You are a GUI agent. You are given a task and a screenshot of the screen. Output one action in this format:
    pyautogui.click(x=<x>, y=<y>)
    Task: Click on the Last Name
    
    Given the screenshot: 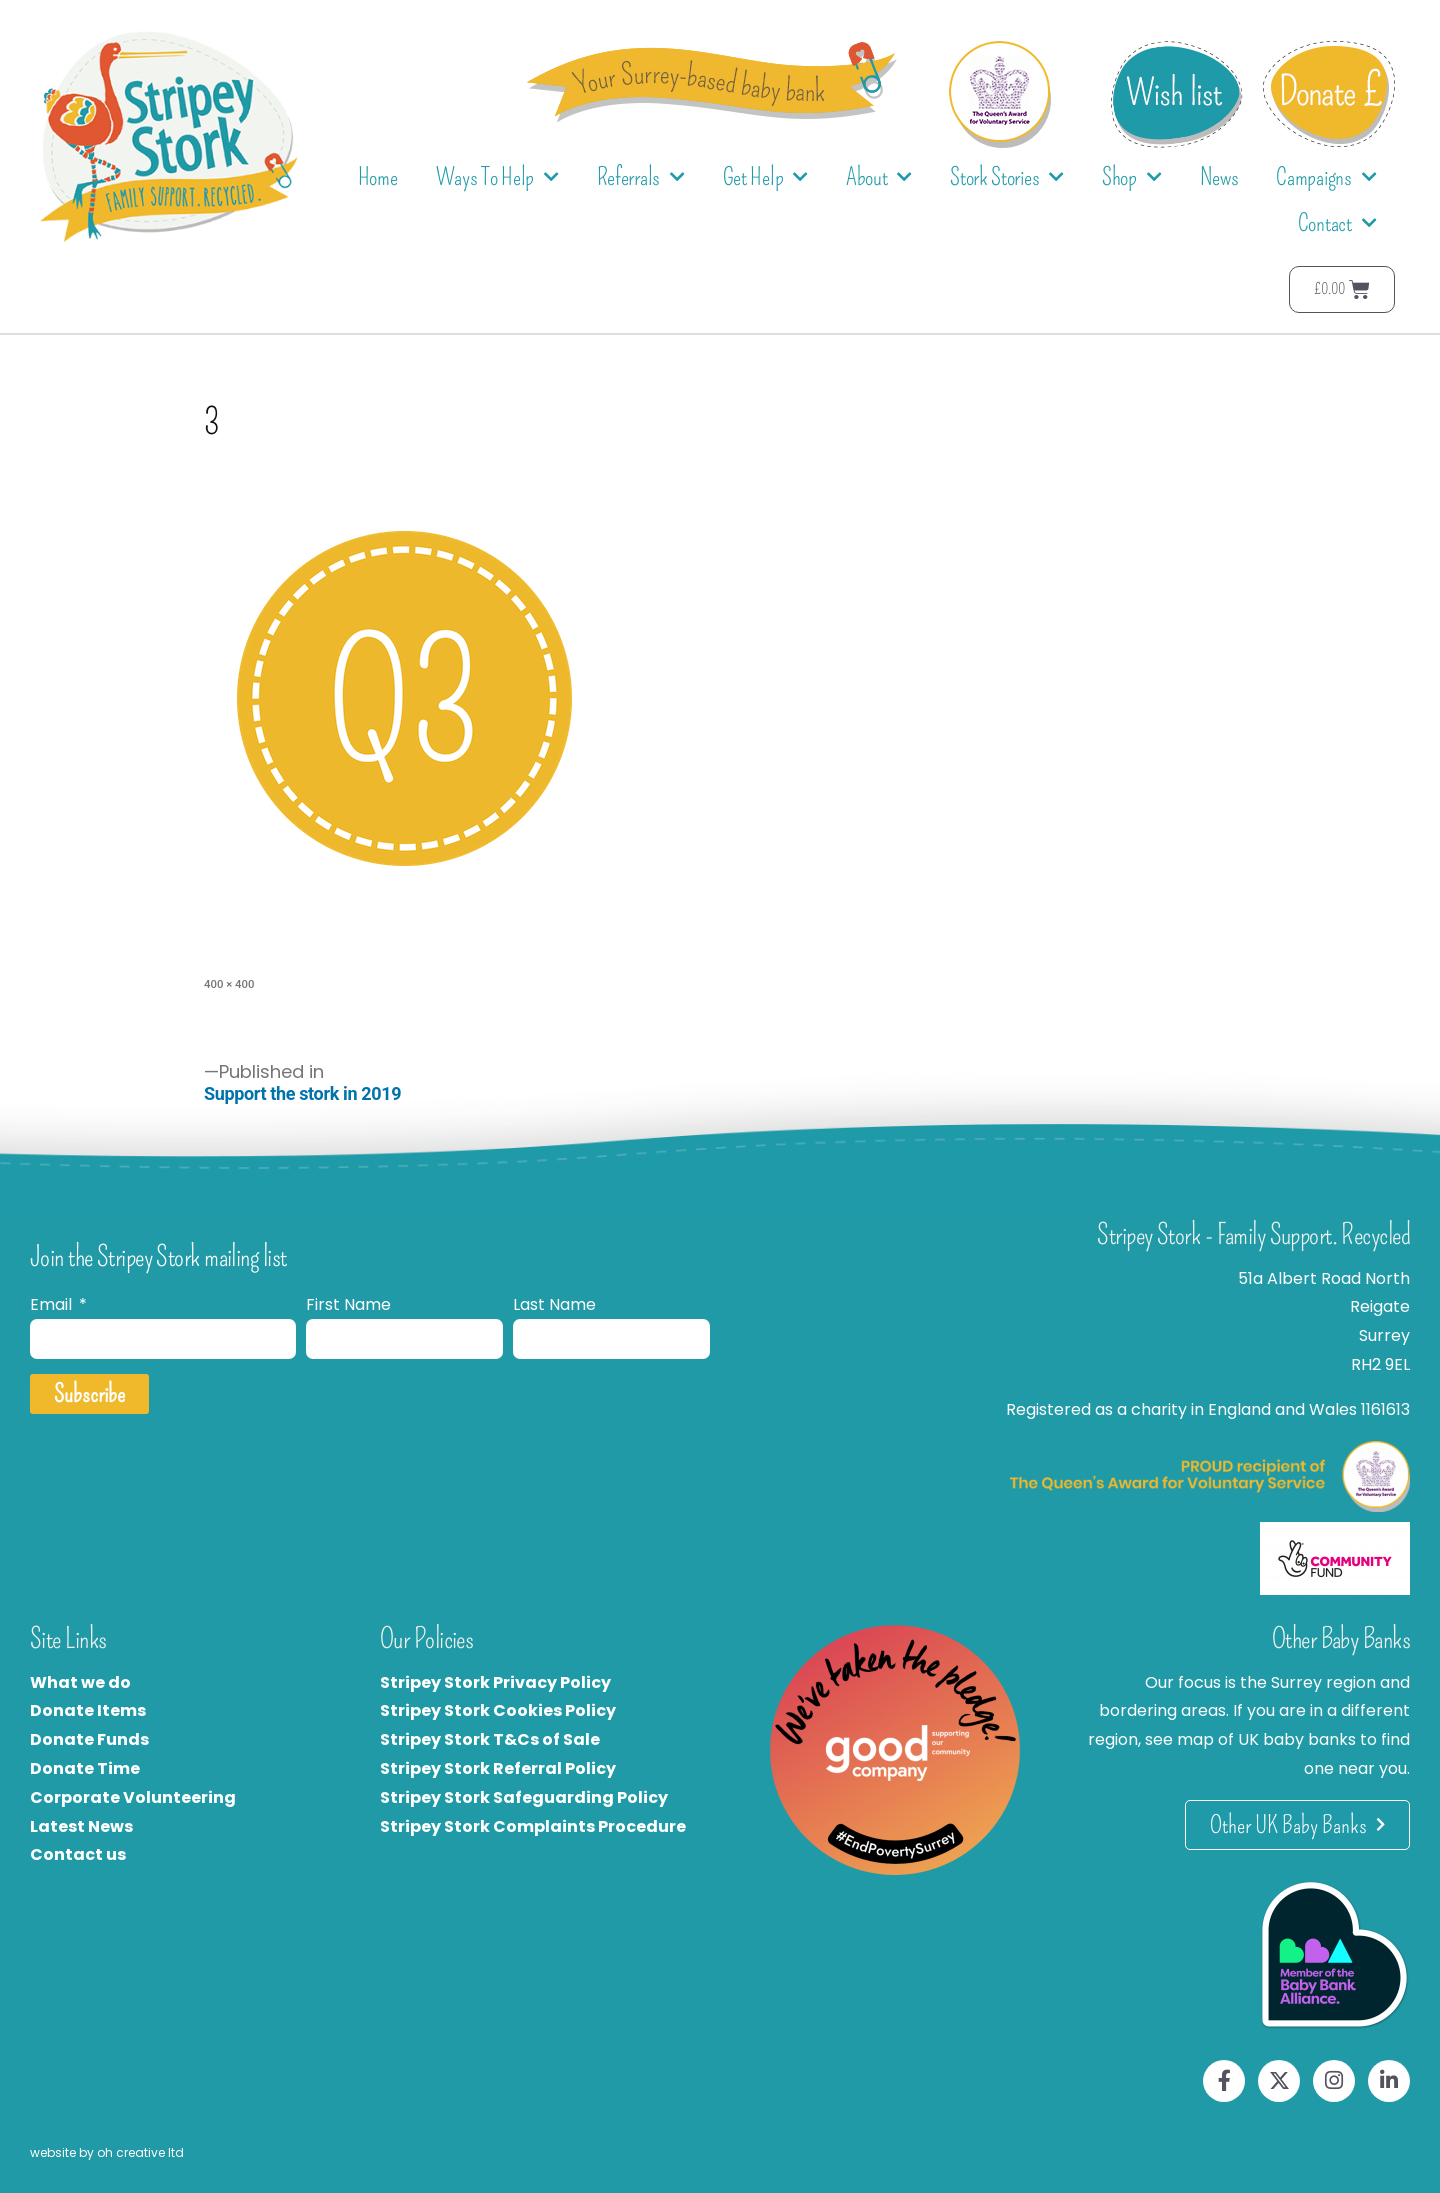 What is the action you would take?
    pyautogui.click(x=554, y=1304)
    